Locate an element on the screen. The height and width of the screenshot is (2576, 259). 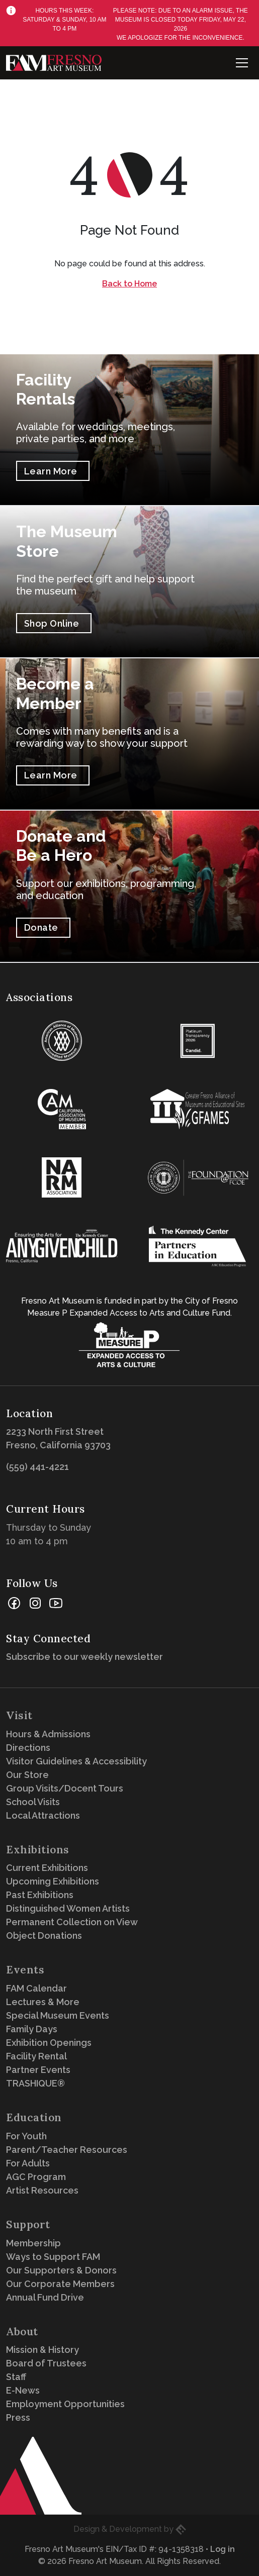
Board of Trustees is located at coordinates (46, 2363).